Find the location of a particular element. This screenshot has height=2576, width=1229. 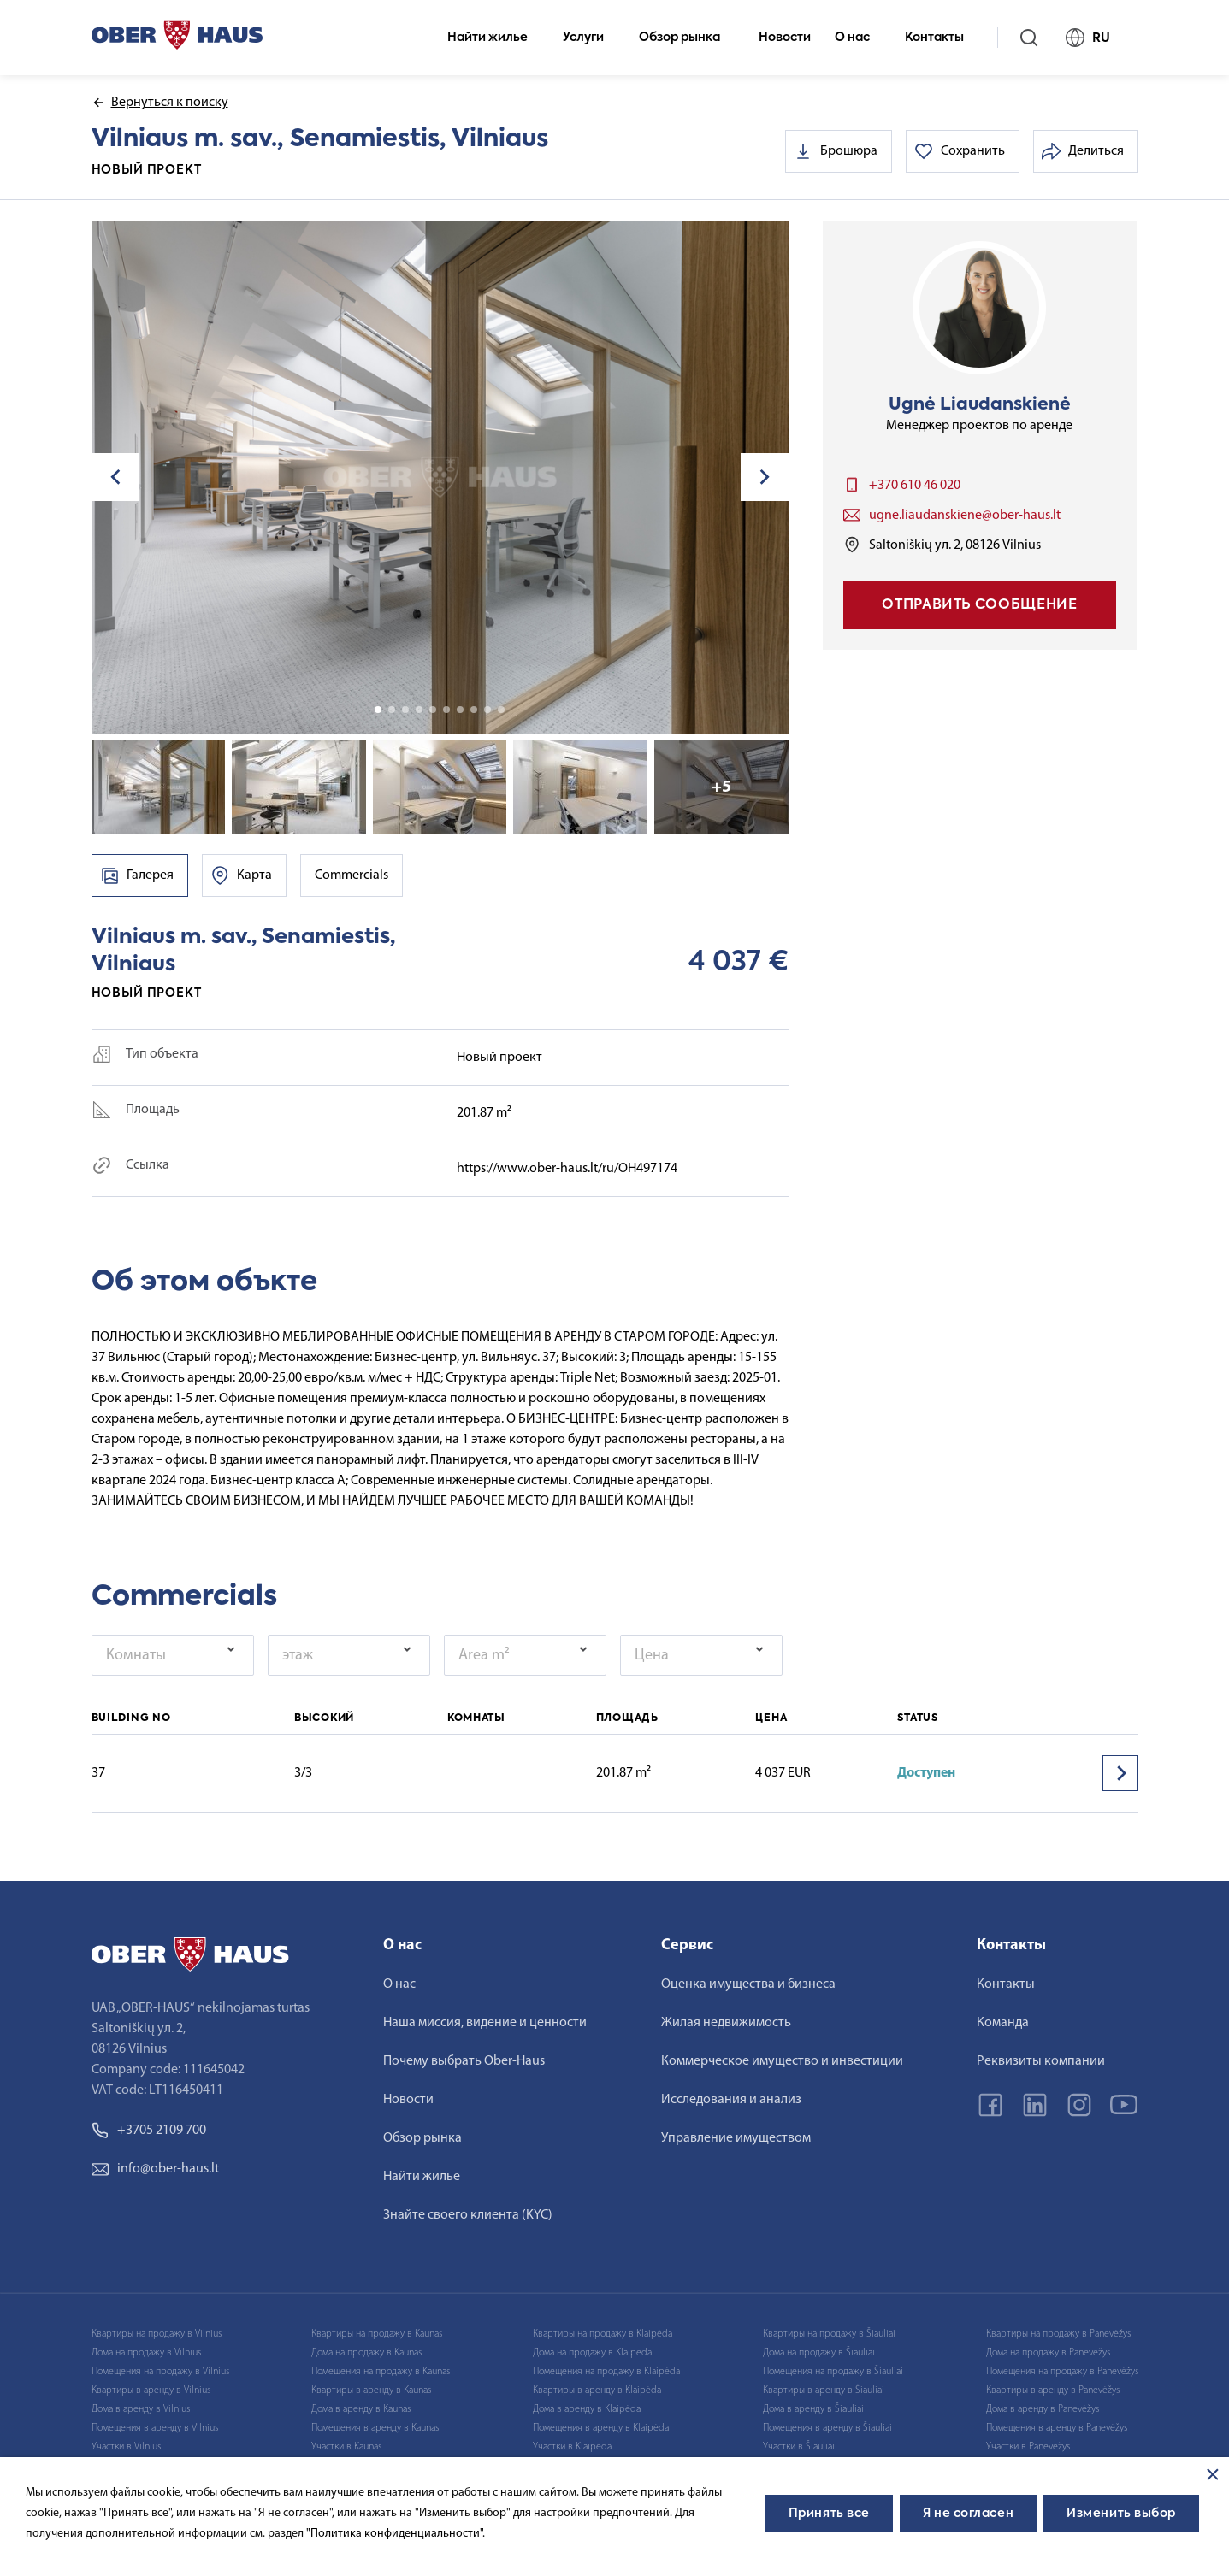

Дома на продажу в Vilnius is located at coordinates (146, 2353).